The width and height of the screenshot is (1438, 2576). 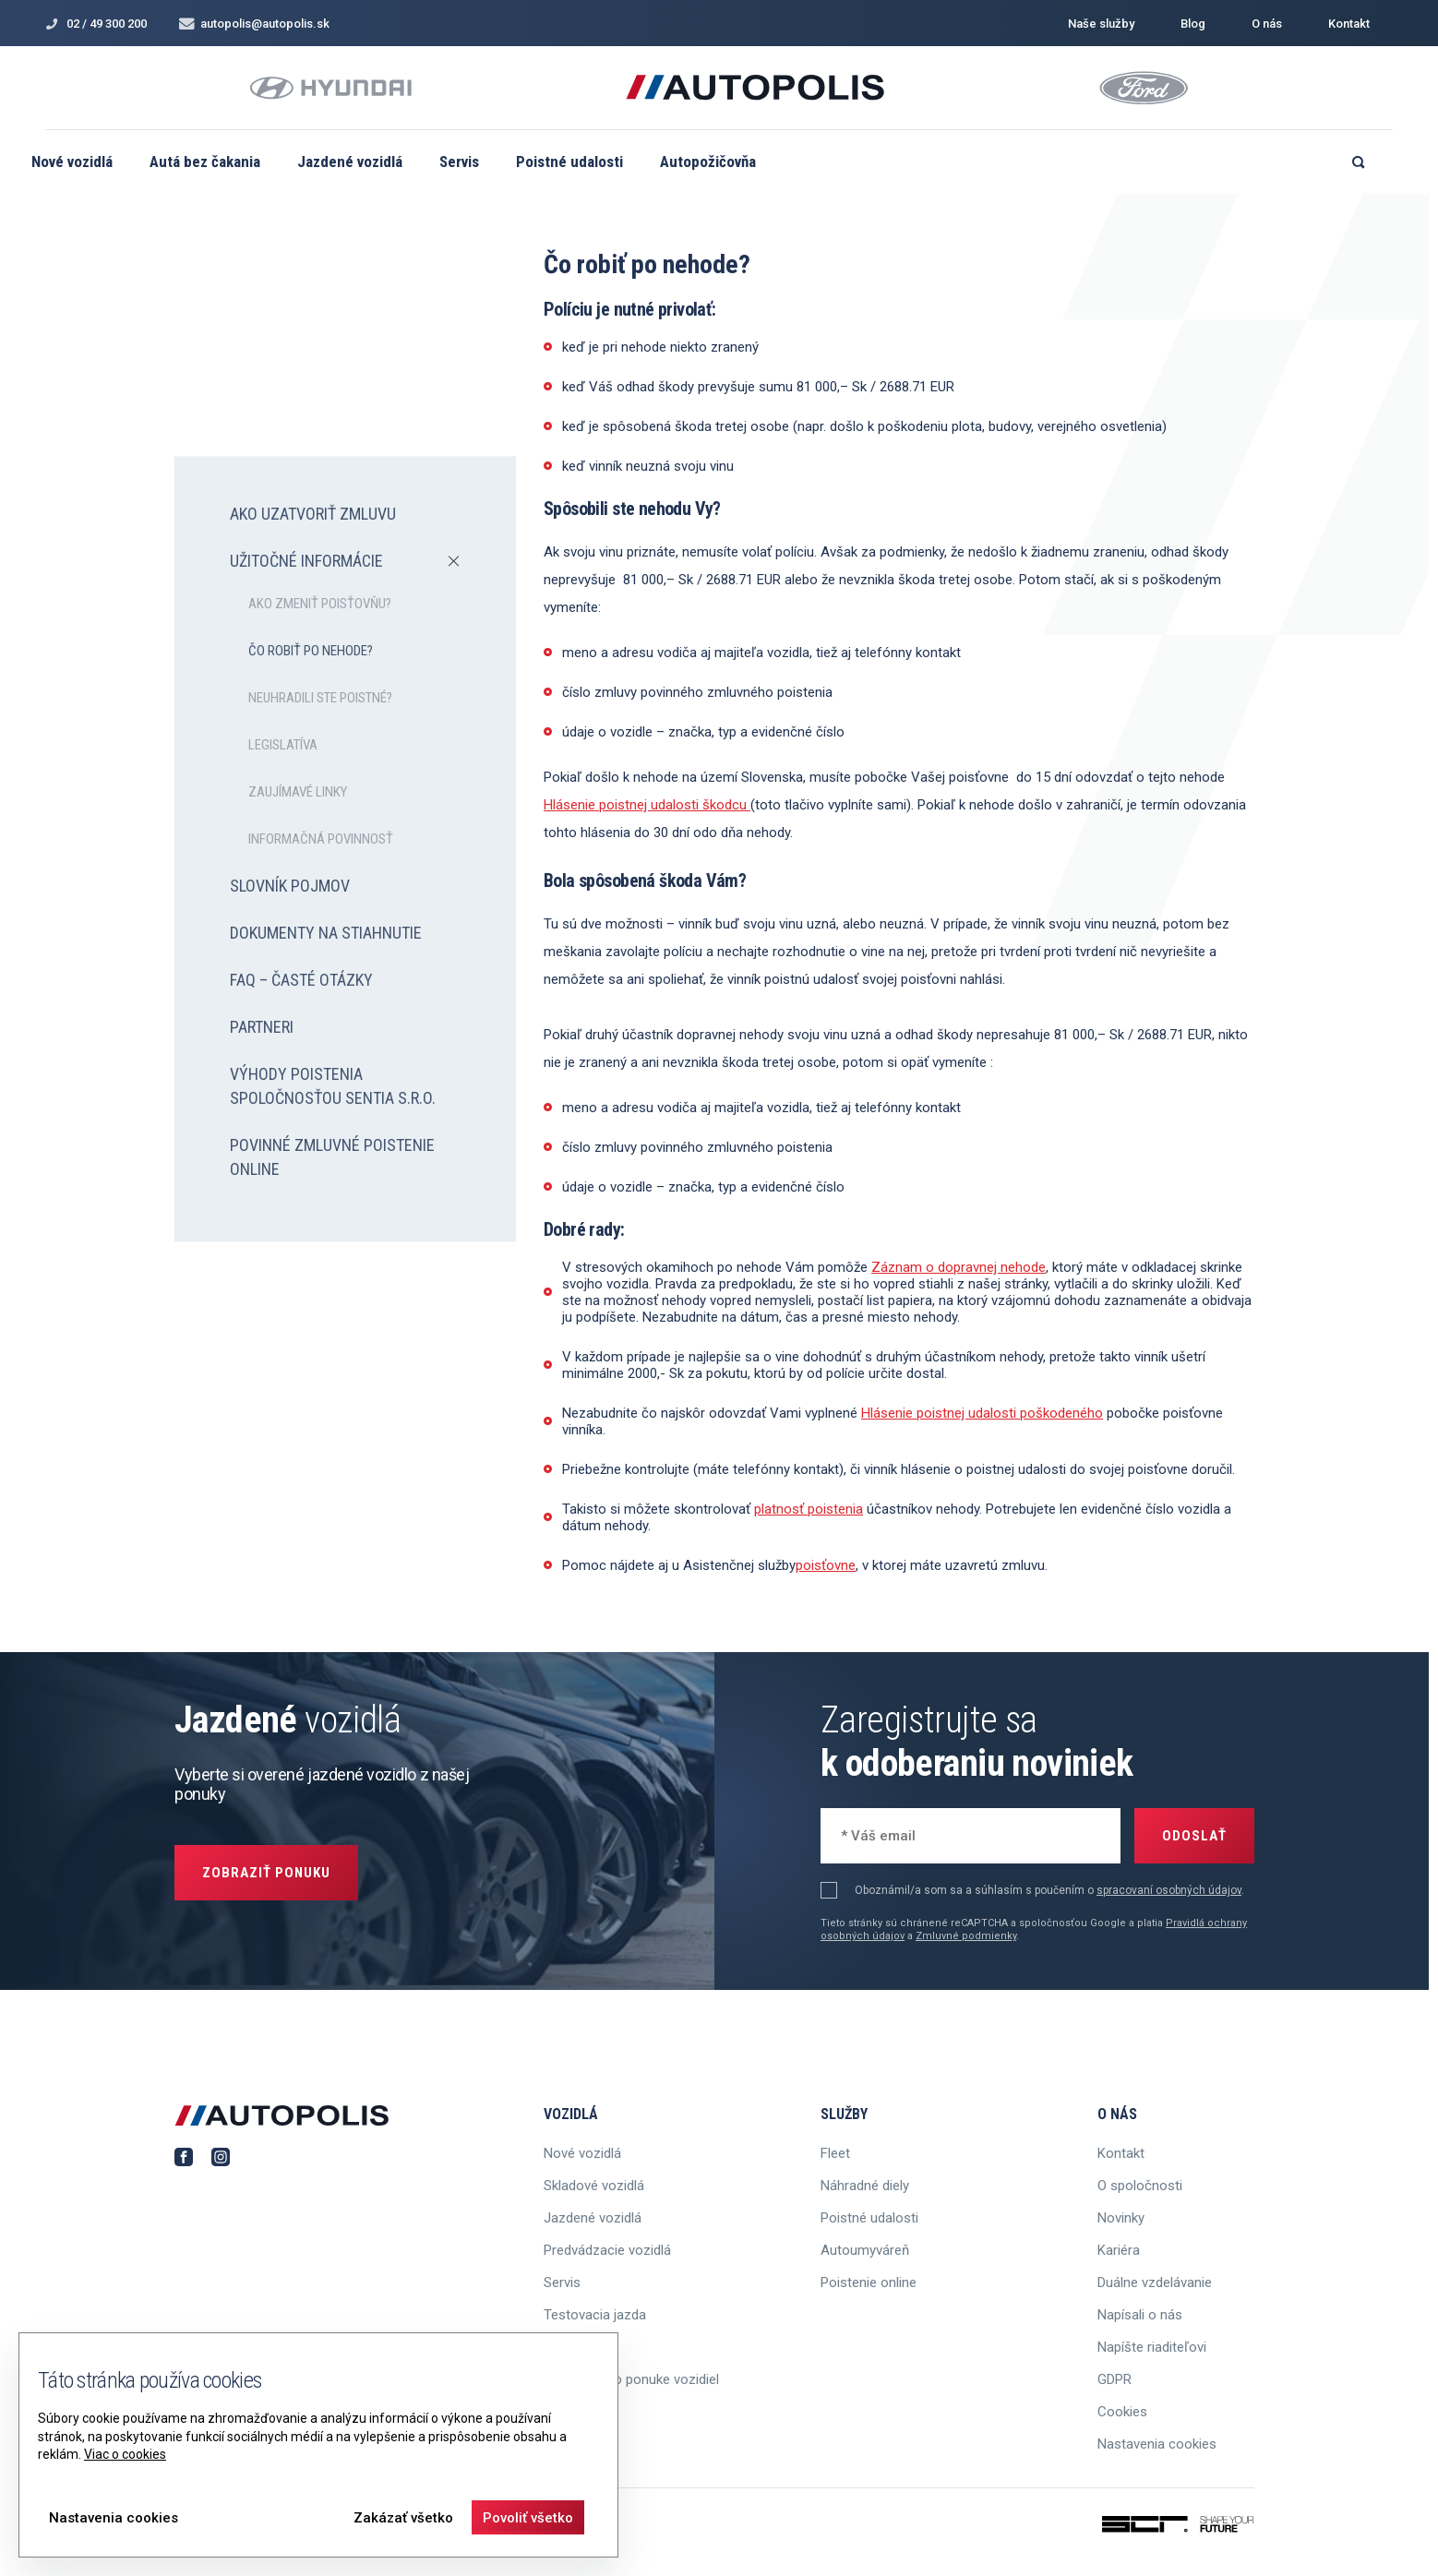 What do you see at coordinates (290, 885) in the screenshot?
I see `Slovník pojmov` at bounding box center [290, 885].